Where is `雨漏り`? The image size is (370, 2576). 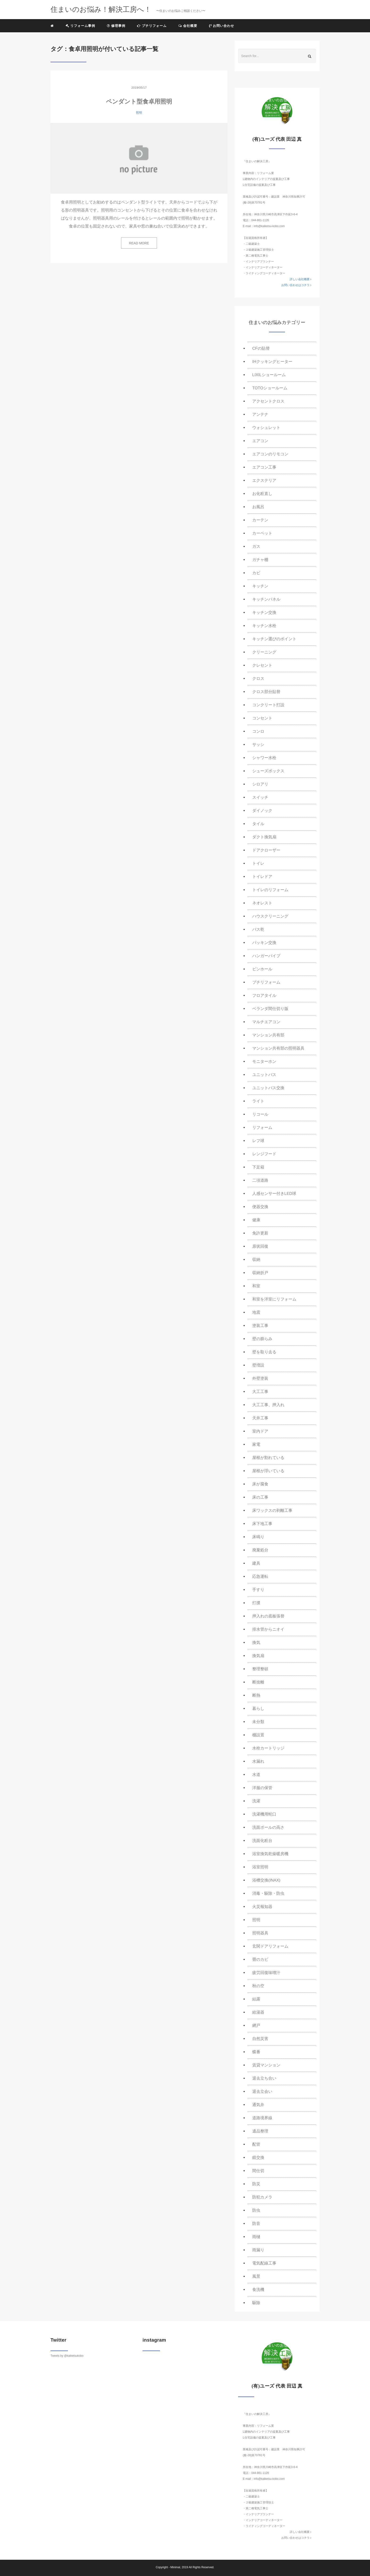 雨漏り is located at coordinates (258, 2250).